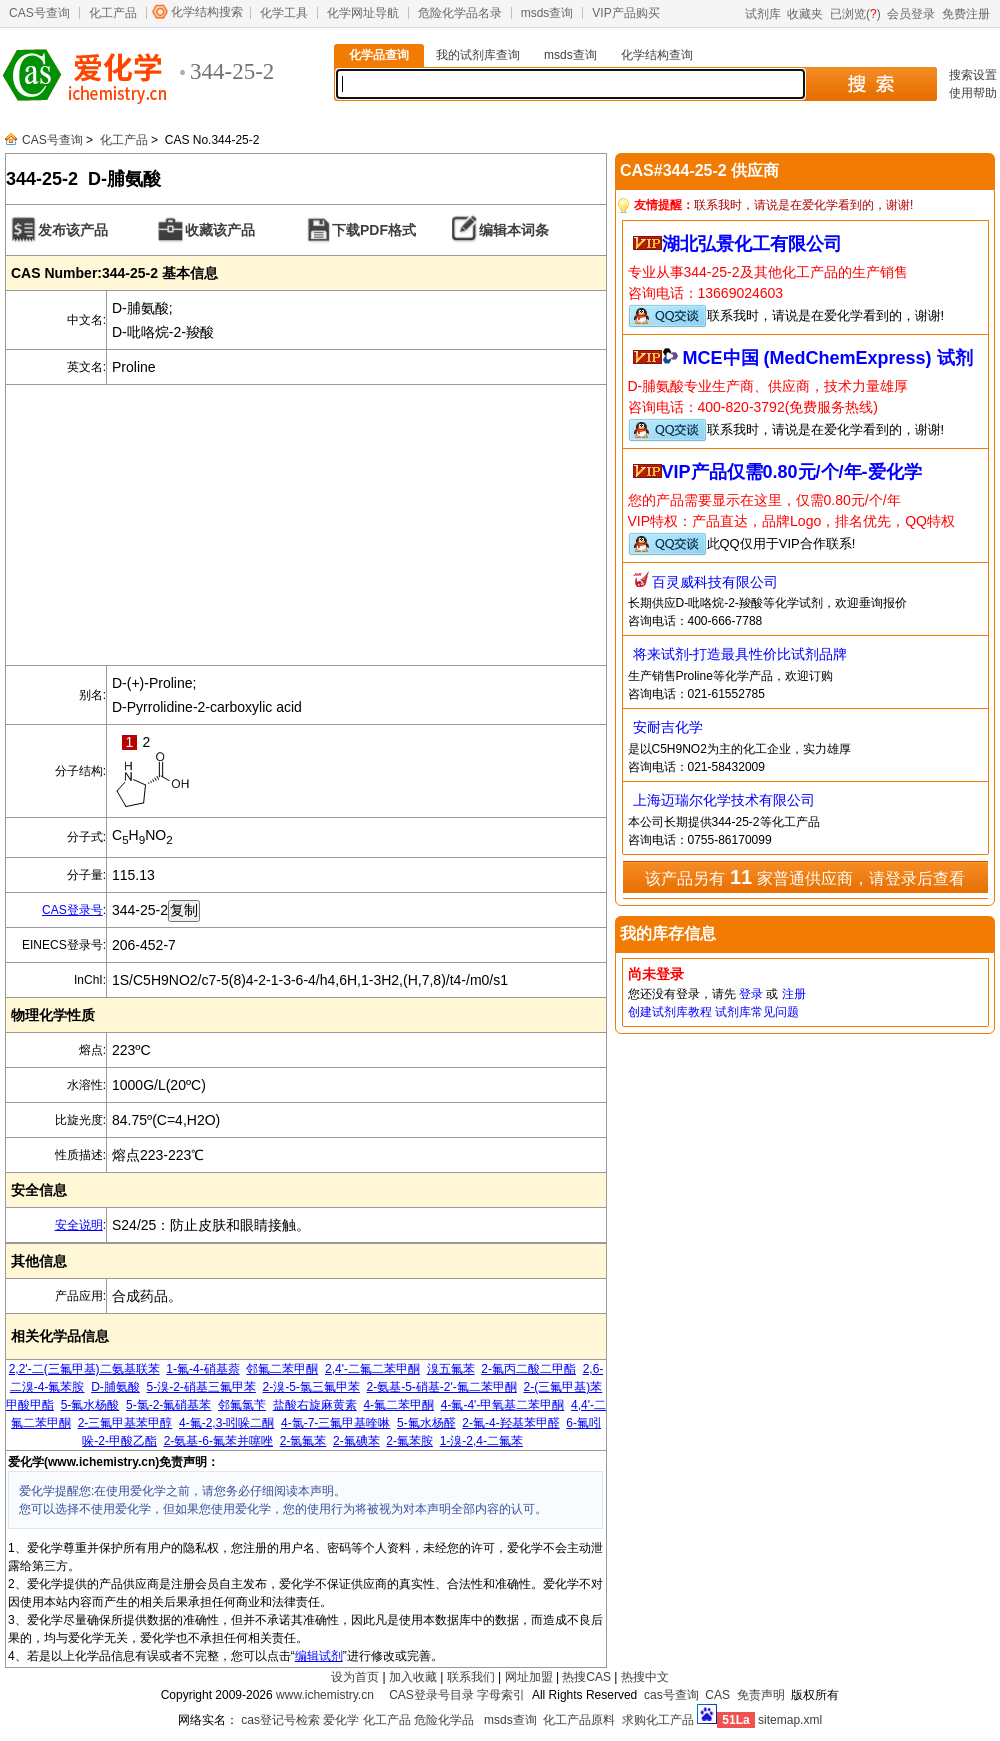 The height and width of the screenshot is (1741, 1000). What do you see at coordinates (514, 230) in the screenshot?
I see `编辑本词条` at bounding box center [514, 230].